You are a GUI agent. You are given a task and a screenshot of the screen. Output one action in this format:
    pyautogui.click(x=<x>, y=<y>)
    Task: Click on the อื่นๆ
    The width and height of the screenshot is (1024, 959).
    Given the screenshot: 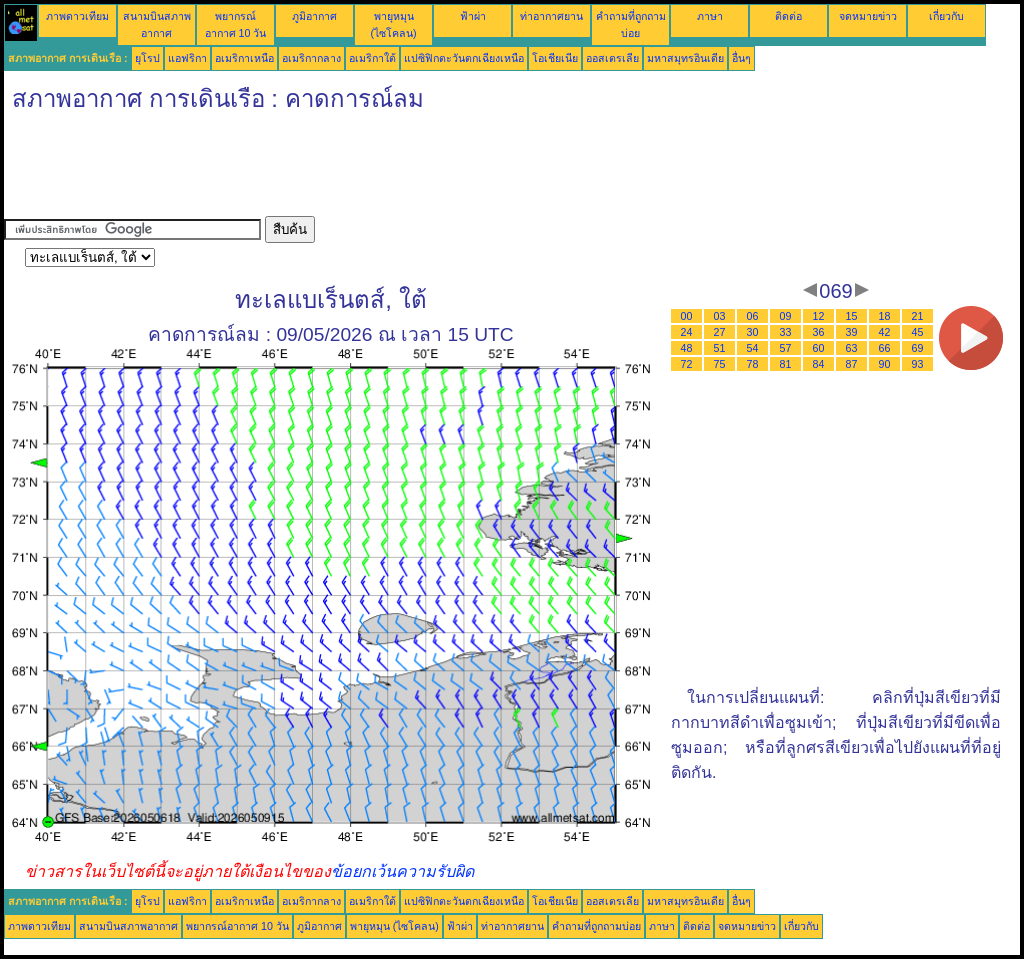 What is the action you would take?
    pyautogui.click(x=741, y=58)
    